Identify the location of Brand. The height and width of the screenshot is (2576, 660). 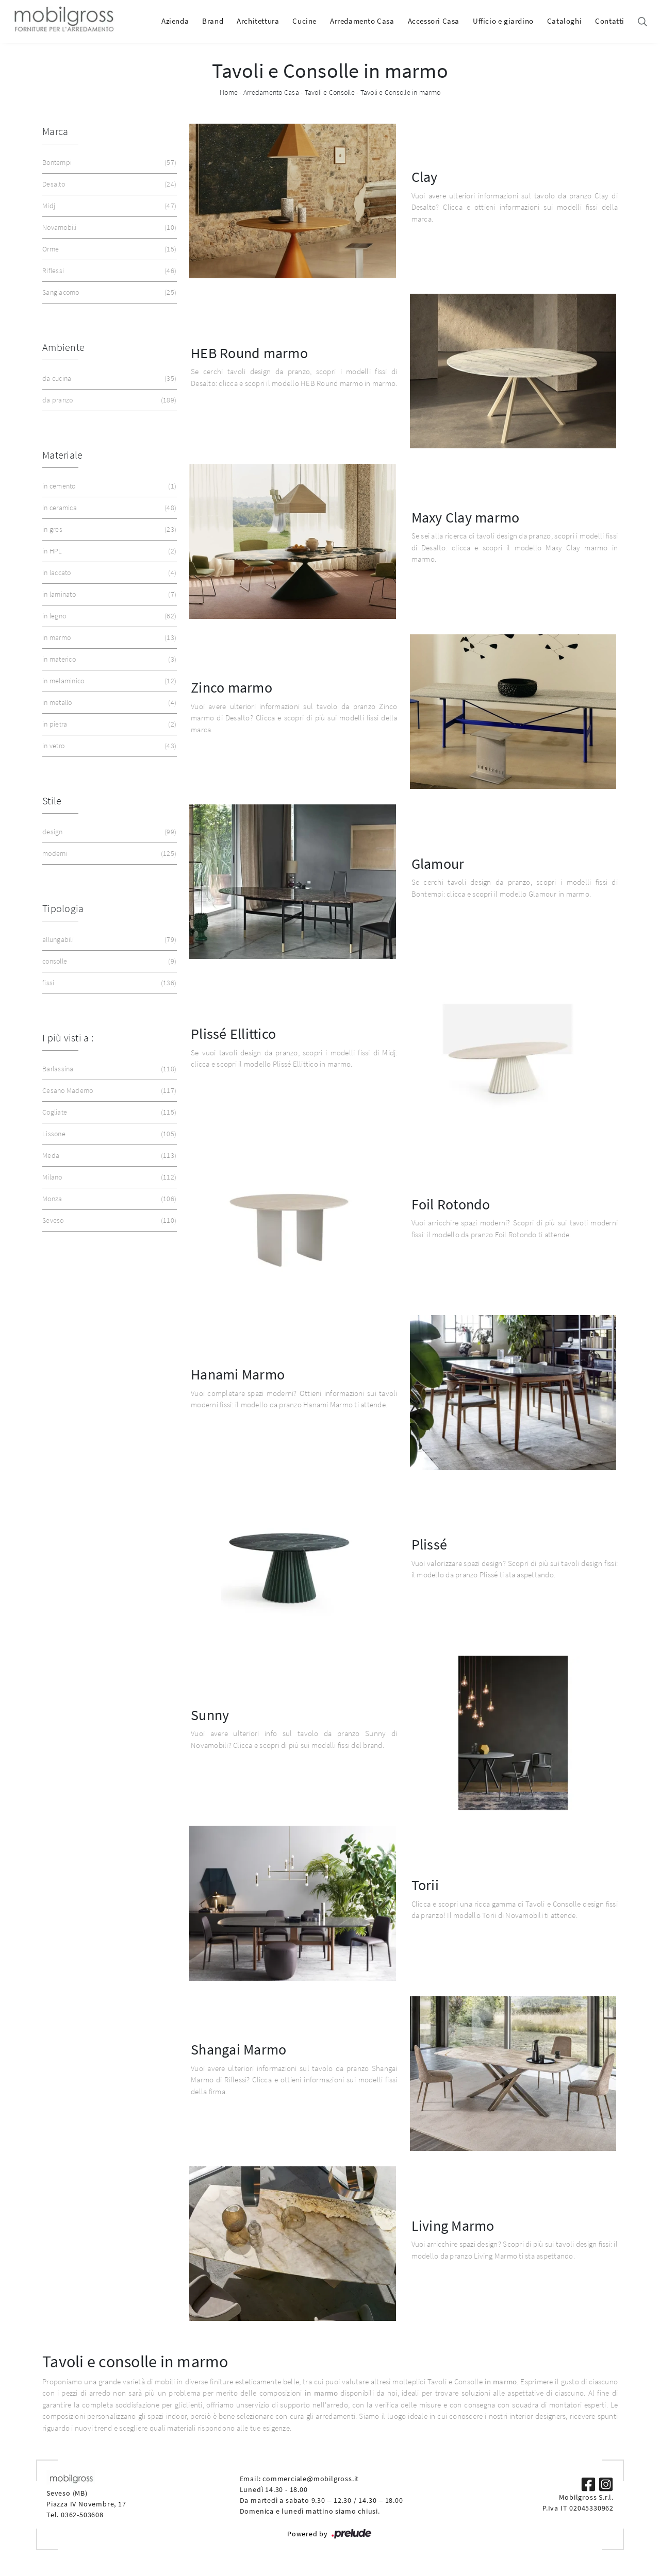
(212, 21).